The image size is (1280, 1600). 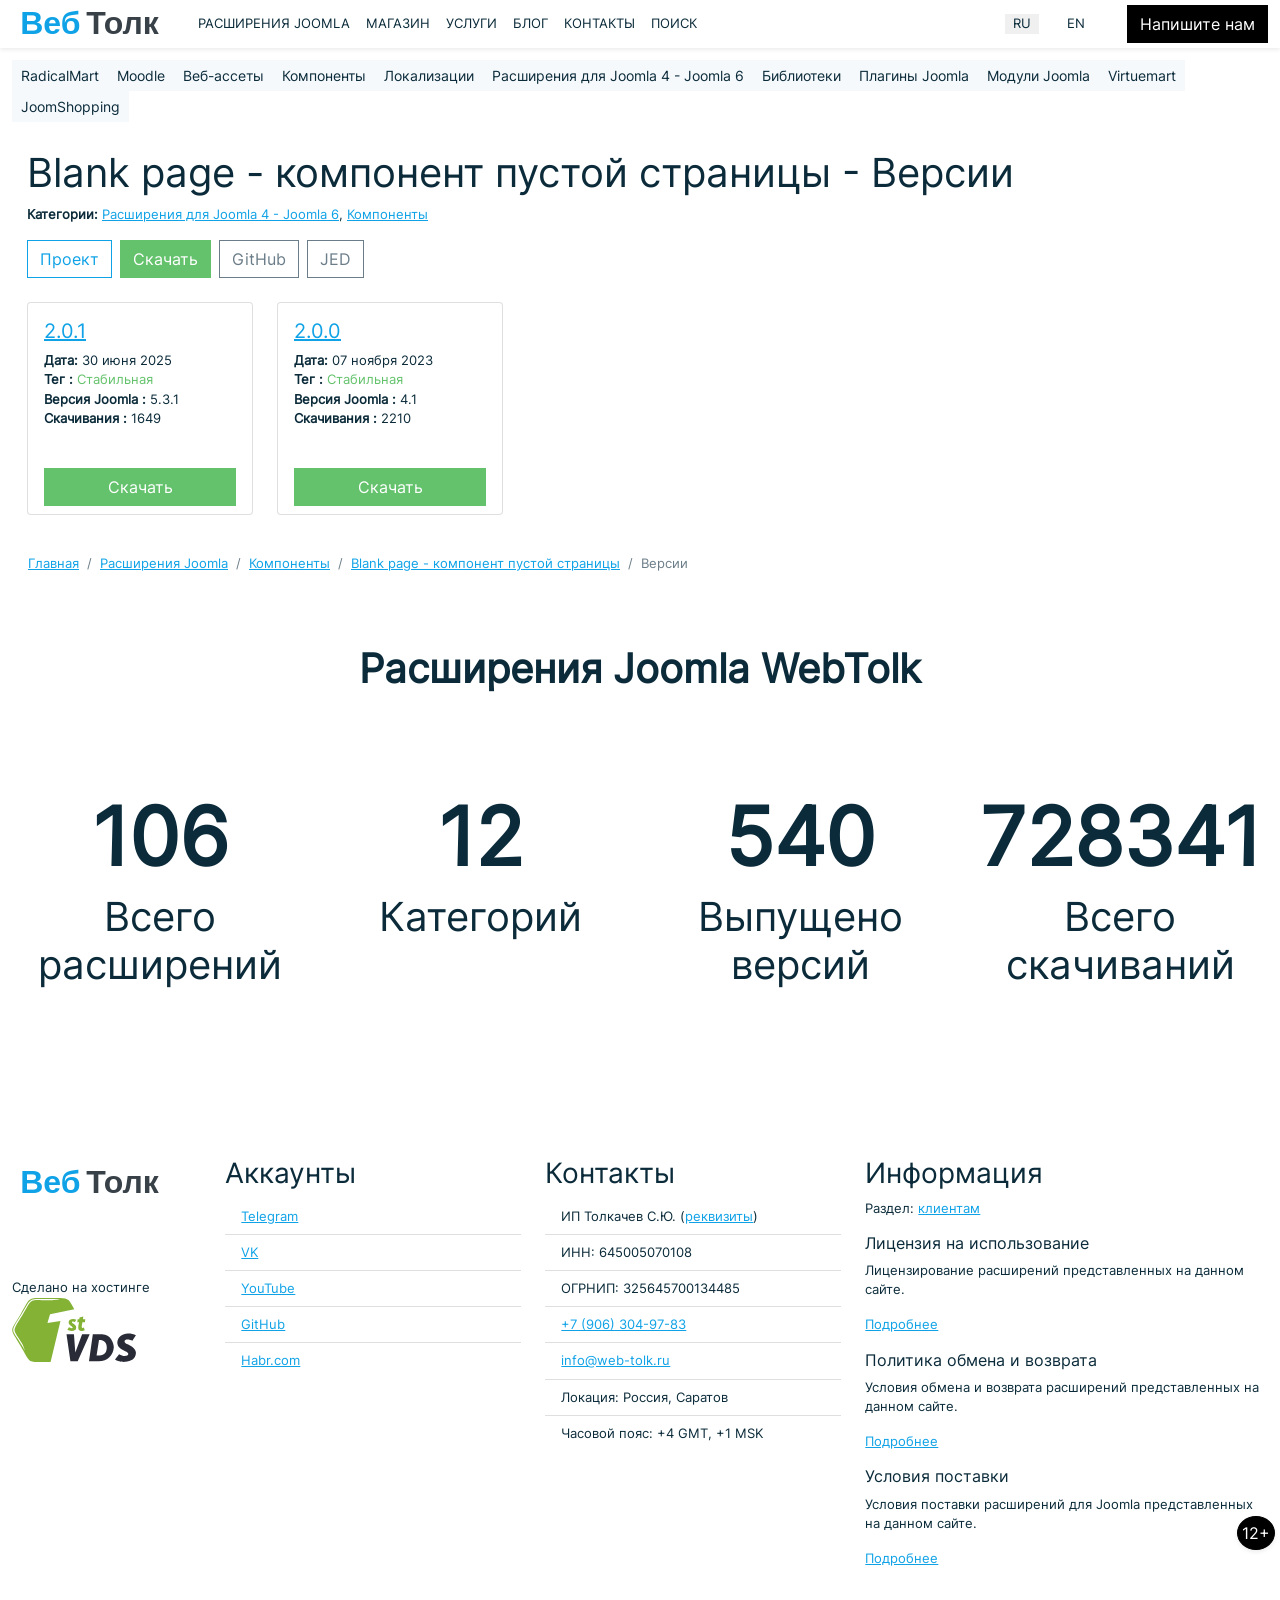 I want to click on Скачать, so click(x=165, y=259).